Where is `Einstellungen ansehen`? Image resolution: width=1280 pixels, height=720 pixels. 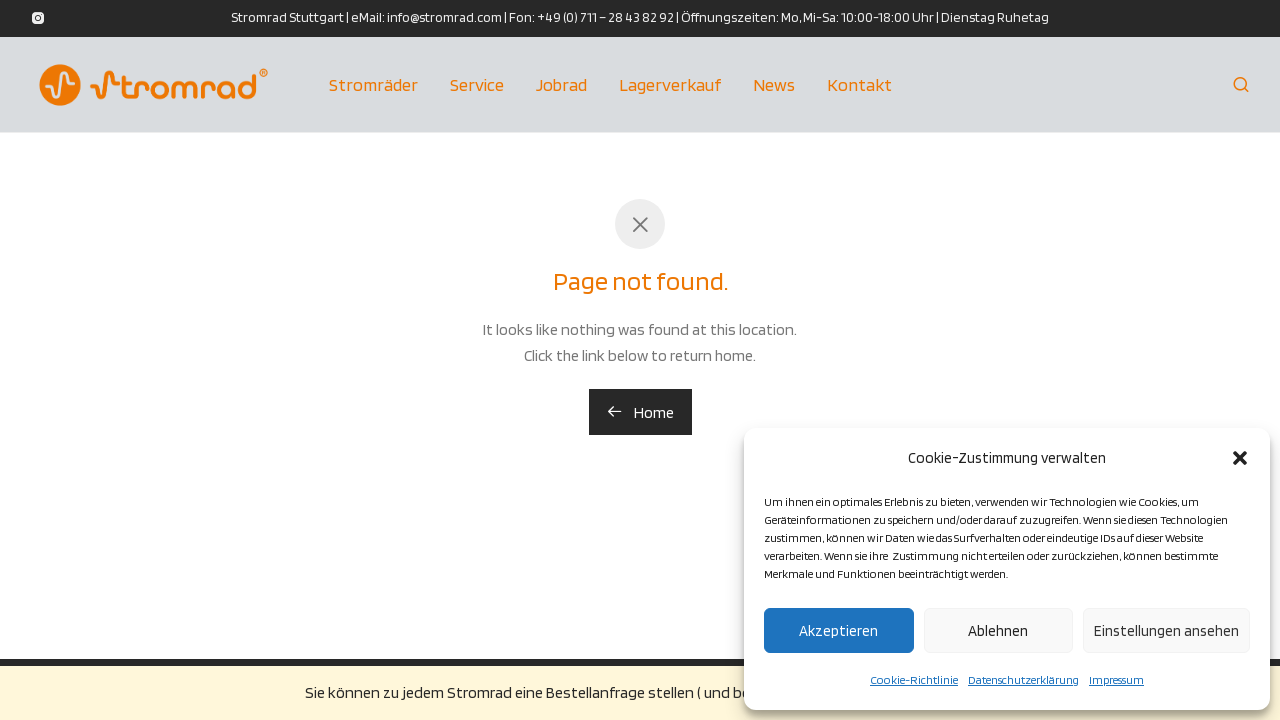 Einstellungen ansehen is located at coordinates (1166, 631).